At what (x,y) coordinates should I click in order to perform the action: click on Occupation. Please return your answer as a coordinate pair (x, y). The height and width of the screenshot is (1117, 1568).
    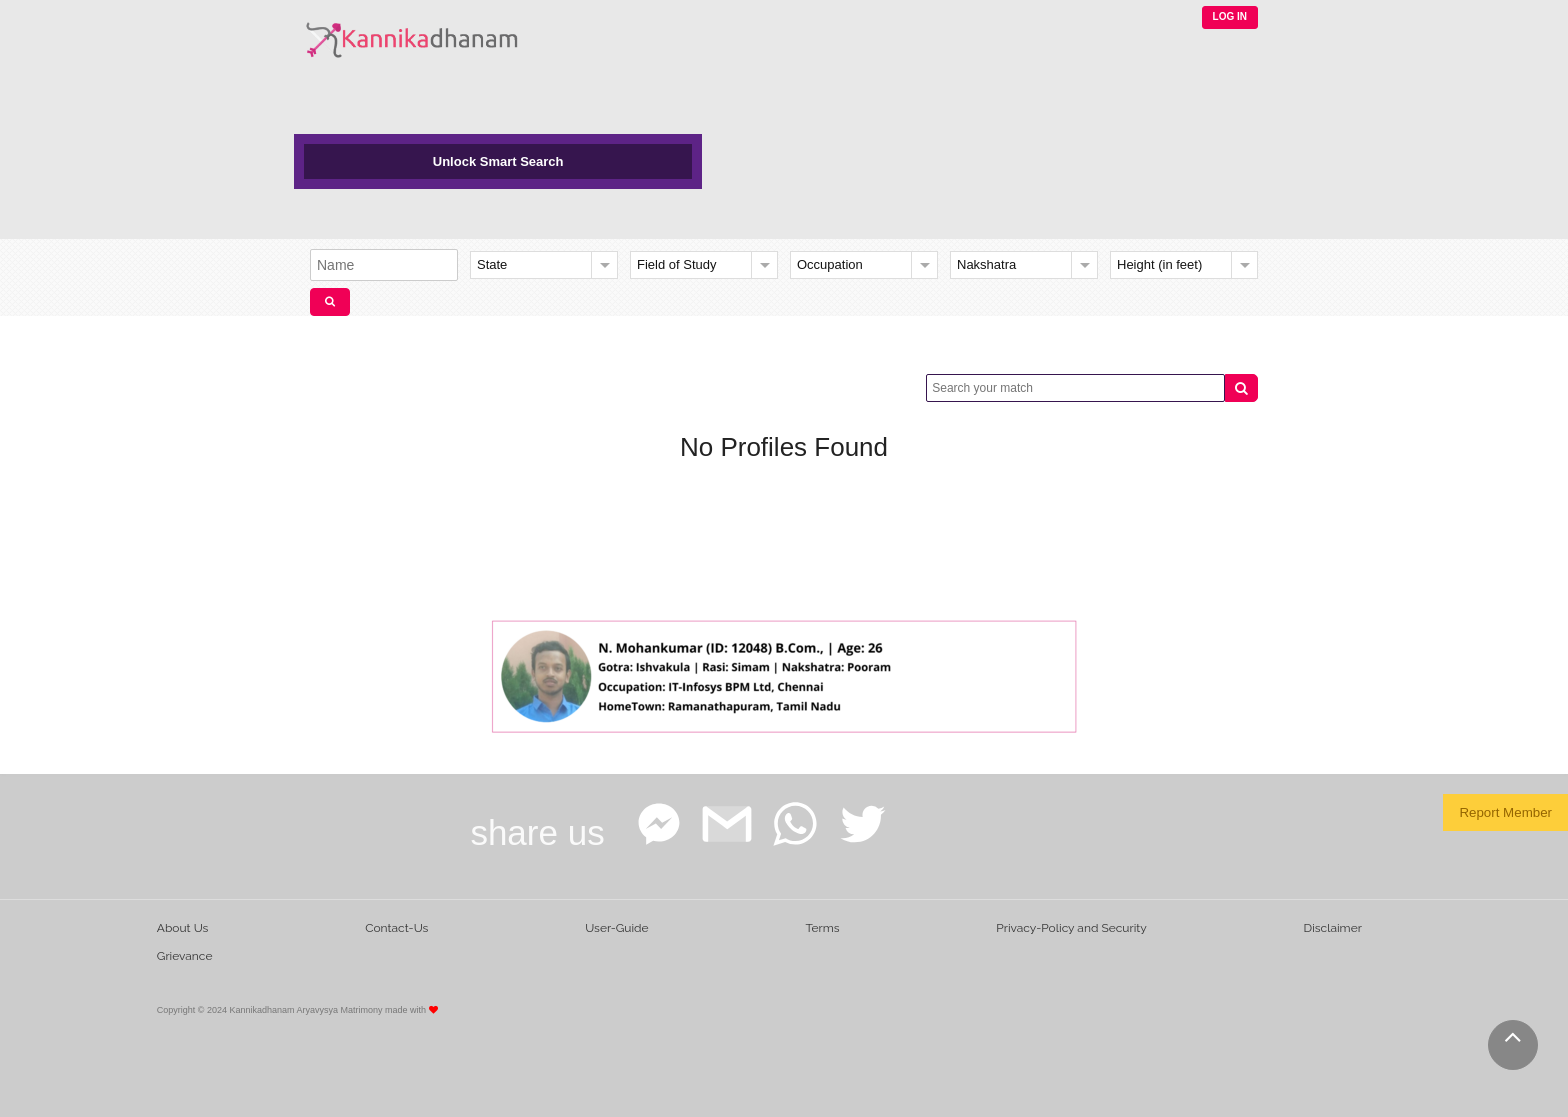
    Looking at the image, I should click on (830, 264).